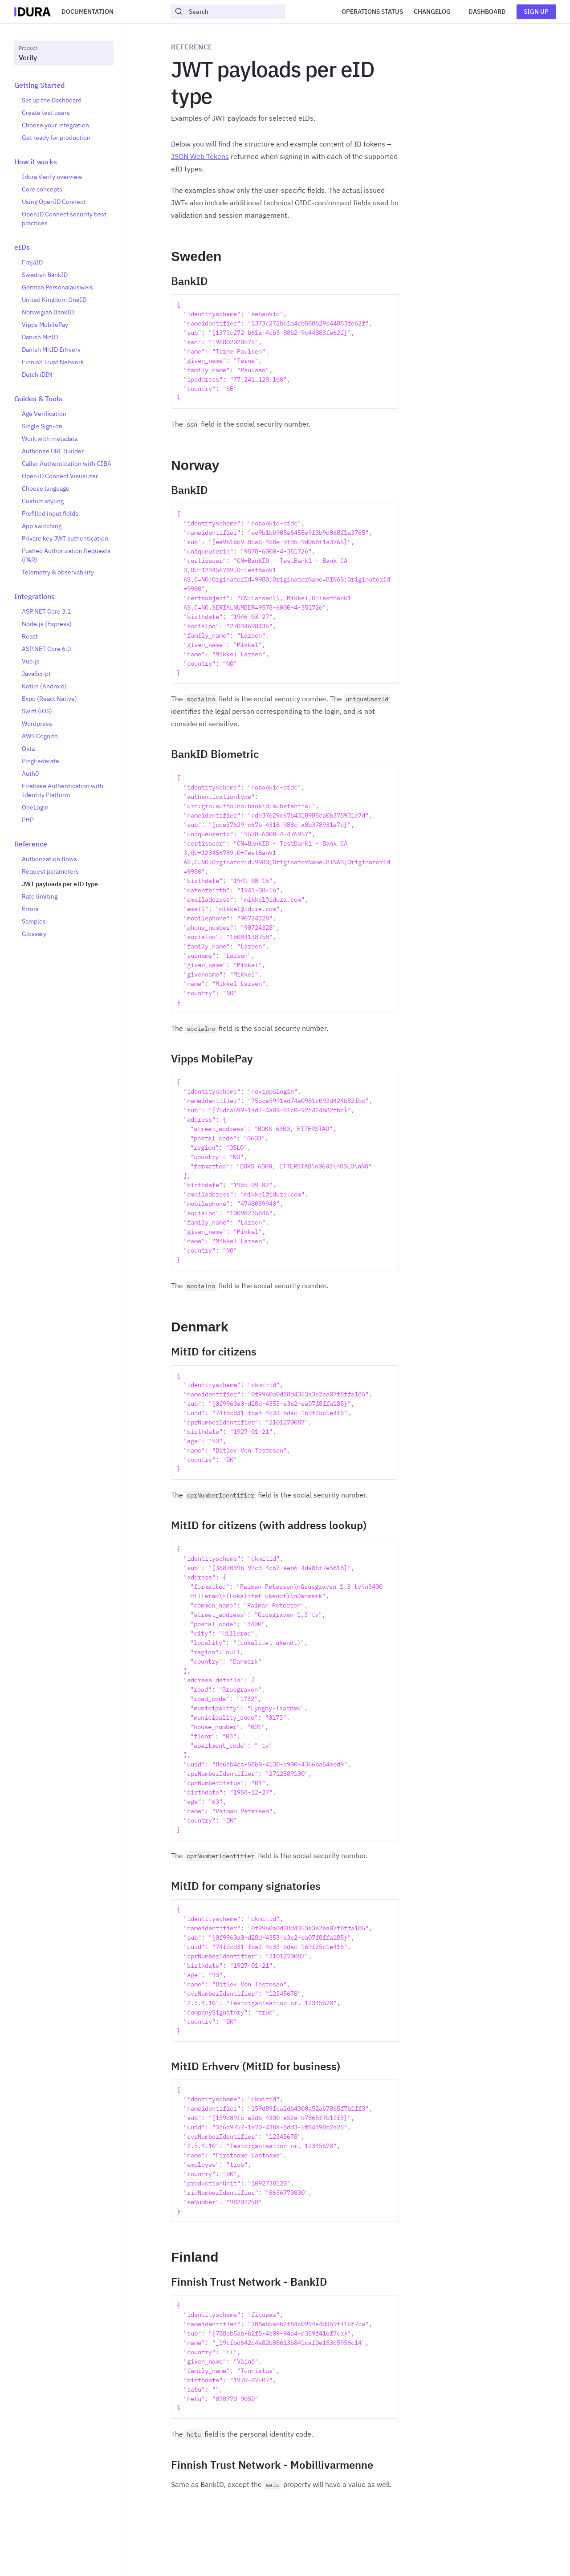  Describe the element at coordinates (50, 513) in the screenshot. I see `Prefilled input fields` at that location.